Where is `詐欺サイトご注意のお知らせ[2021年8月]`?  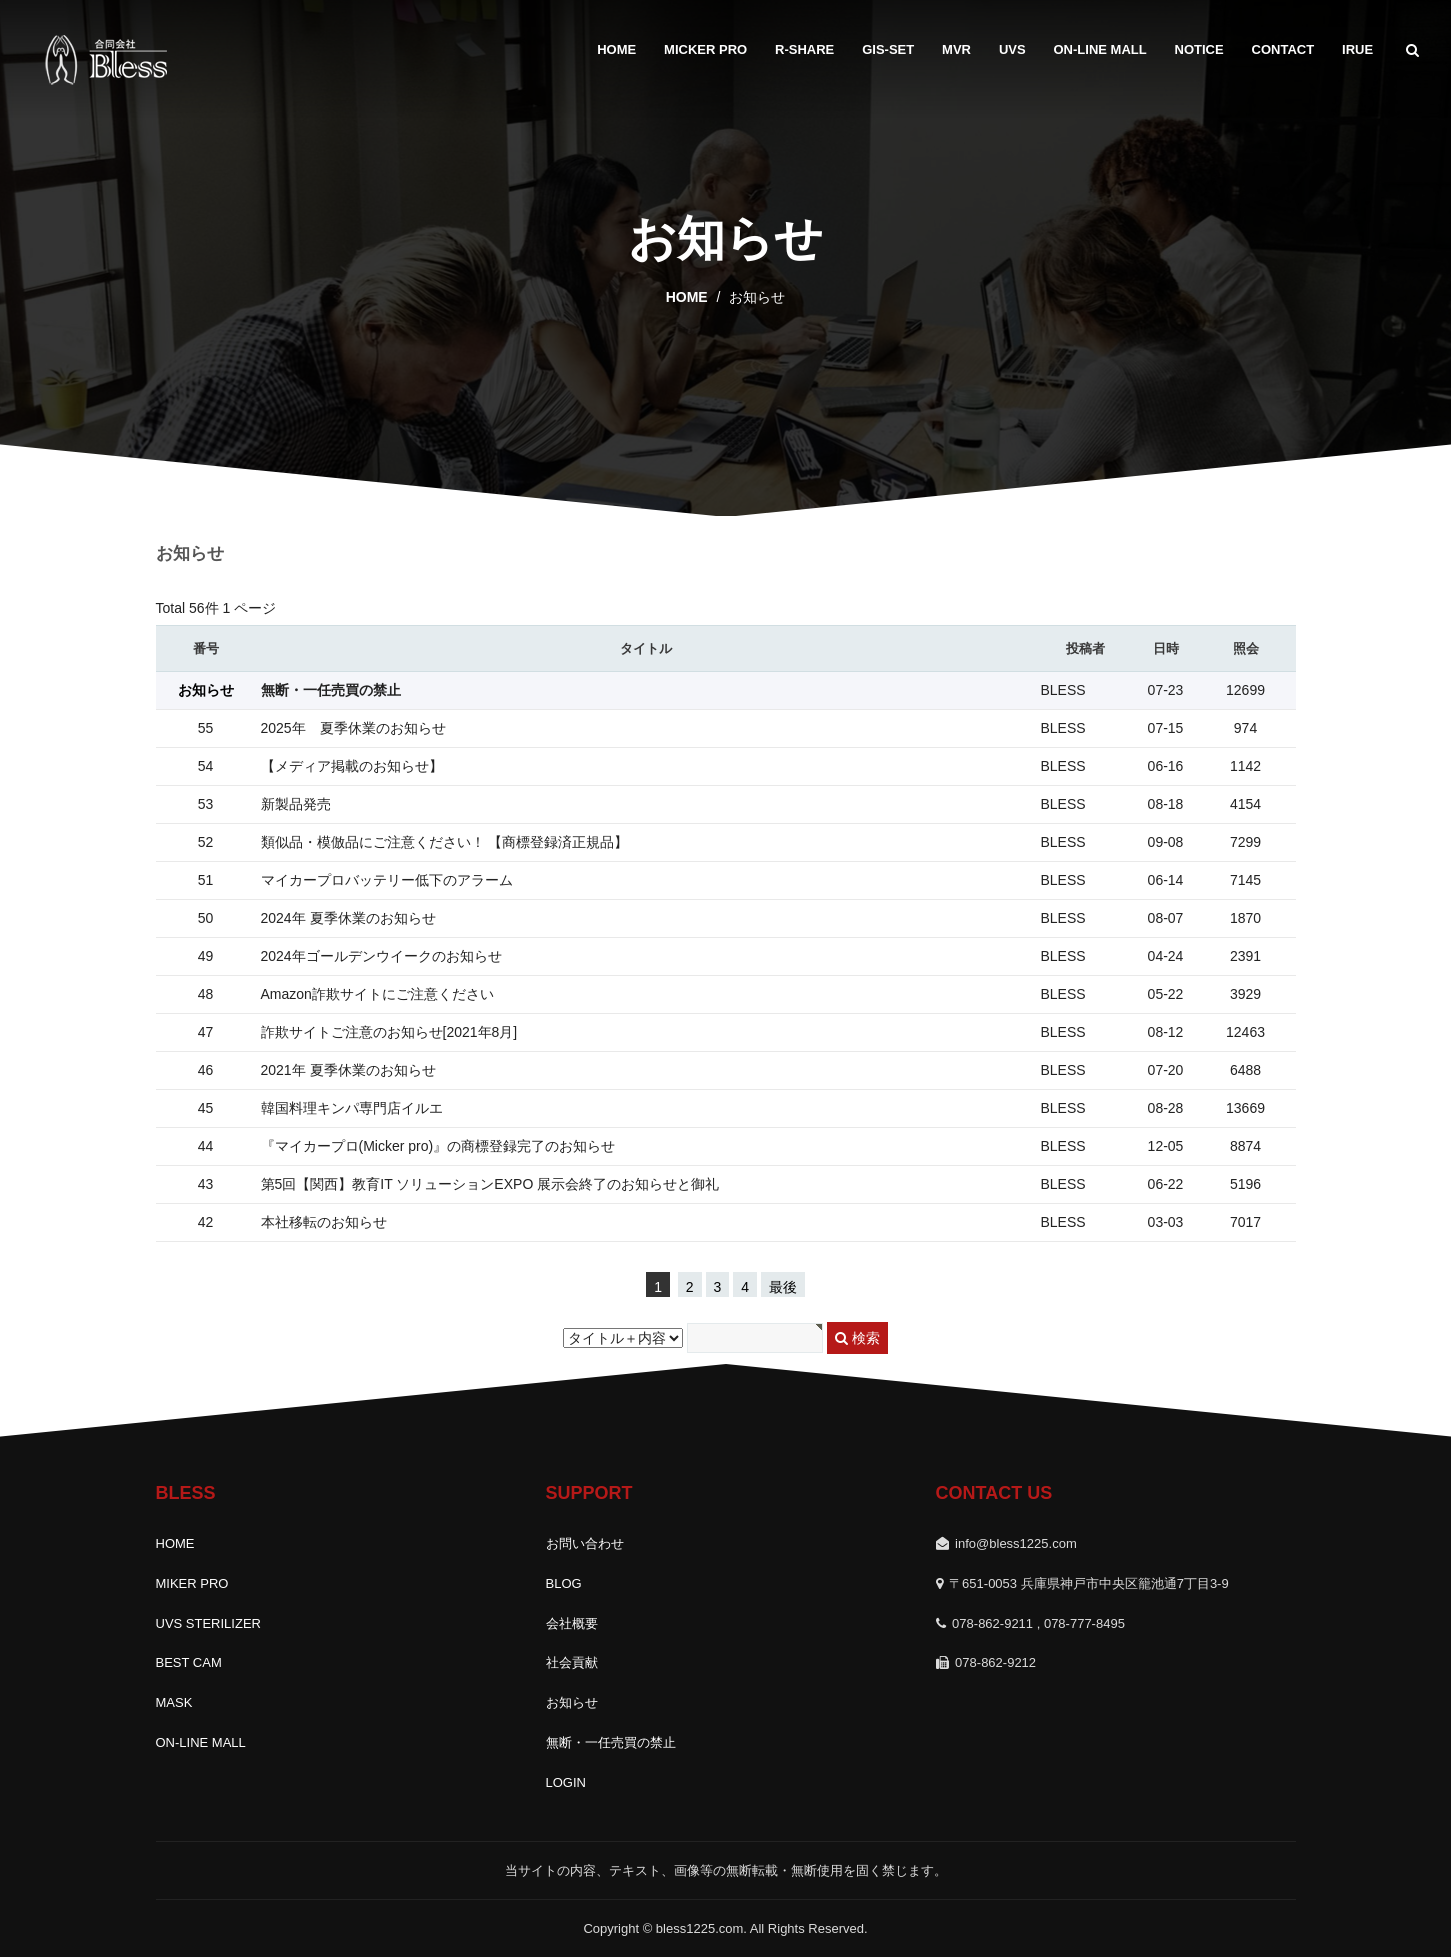 詐欺サイトご注意のお知らせ[2021年8月] is located at coordinates (389, 1032).